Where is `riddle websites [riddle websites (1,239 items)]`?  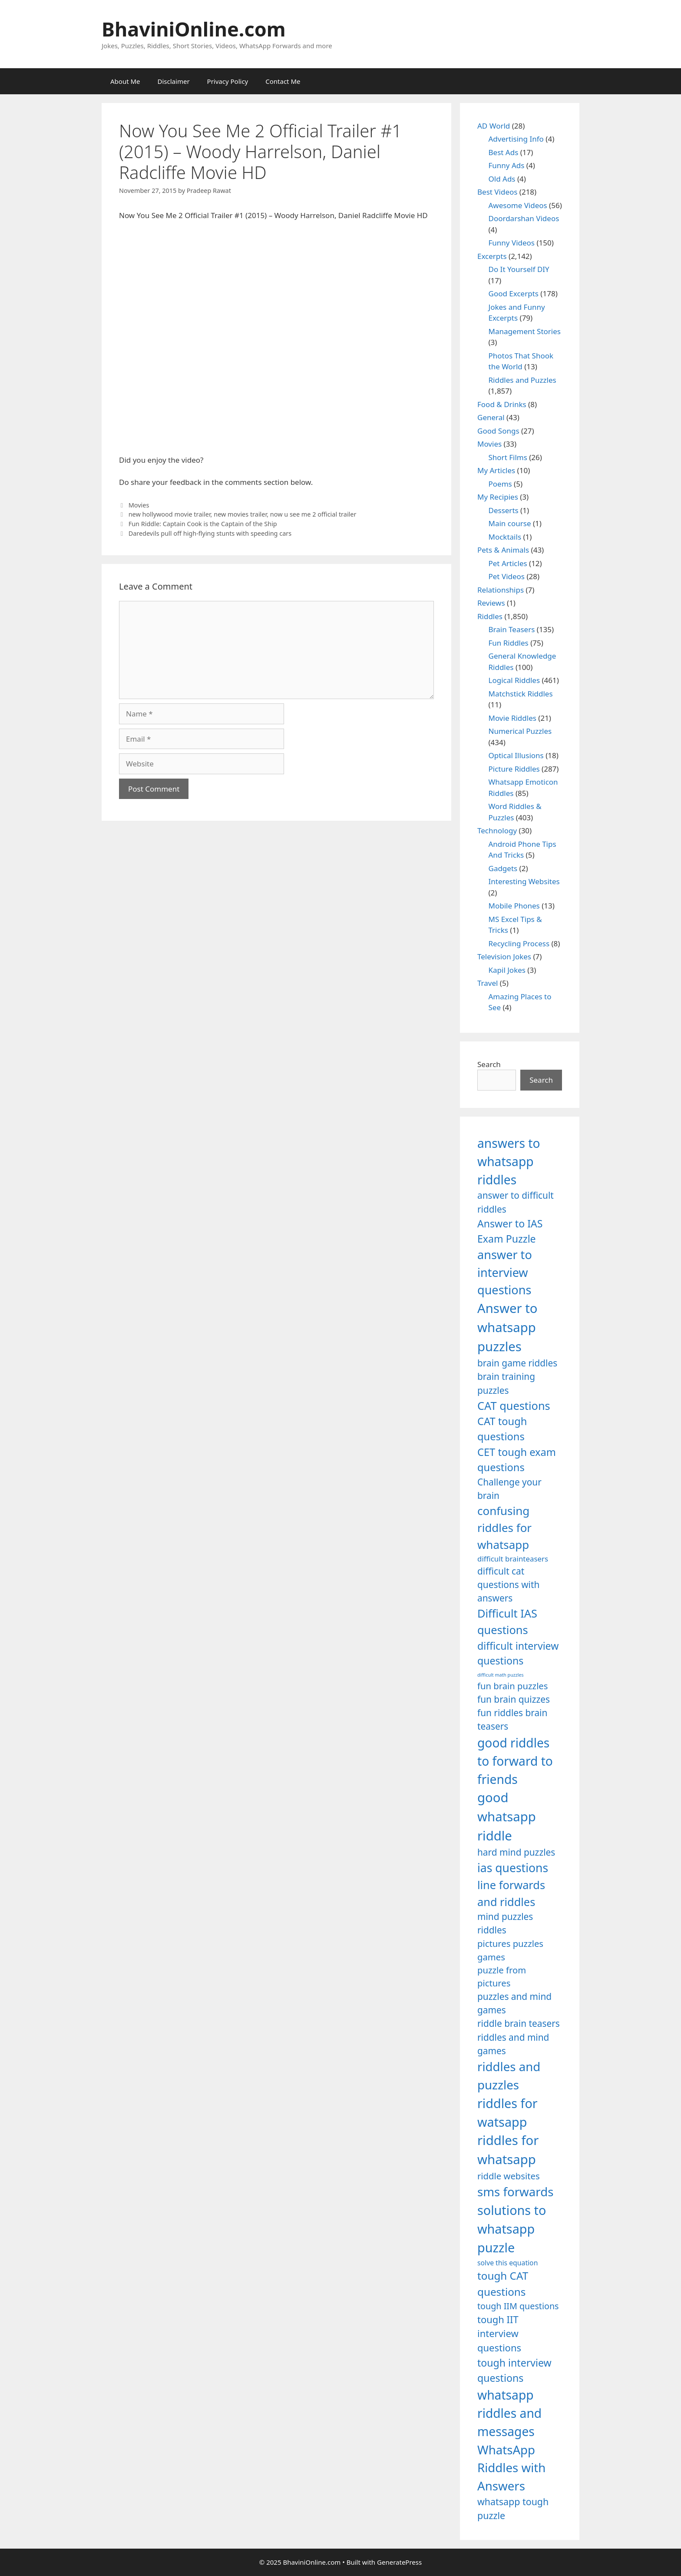
riddle websites [riddle websites (1,239 items)] is located at coordinates (508, 2176).